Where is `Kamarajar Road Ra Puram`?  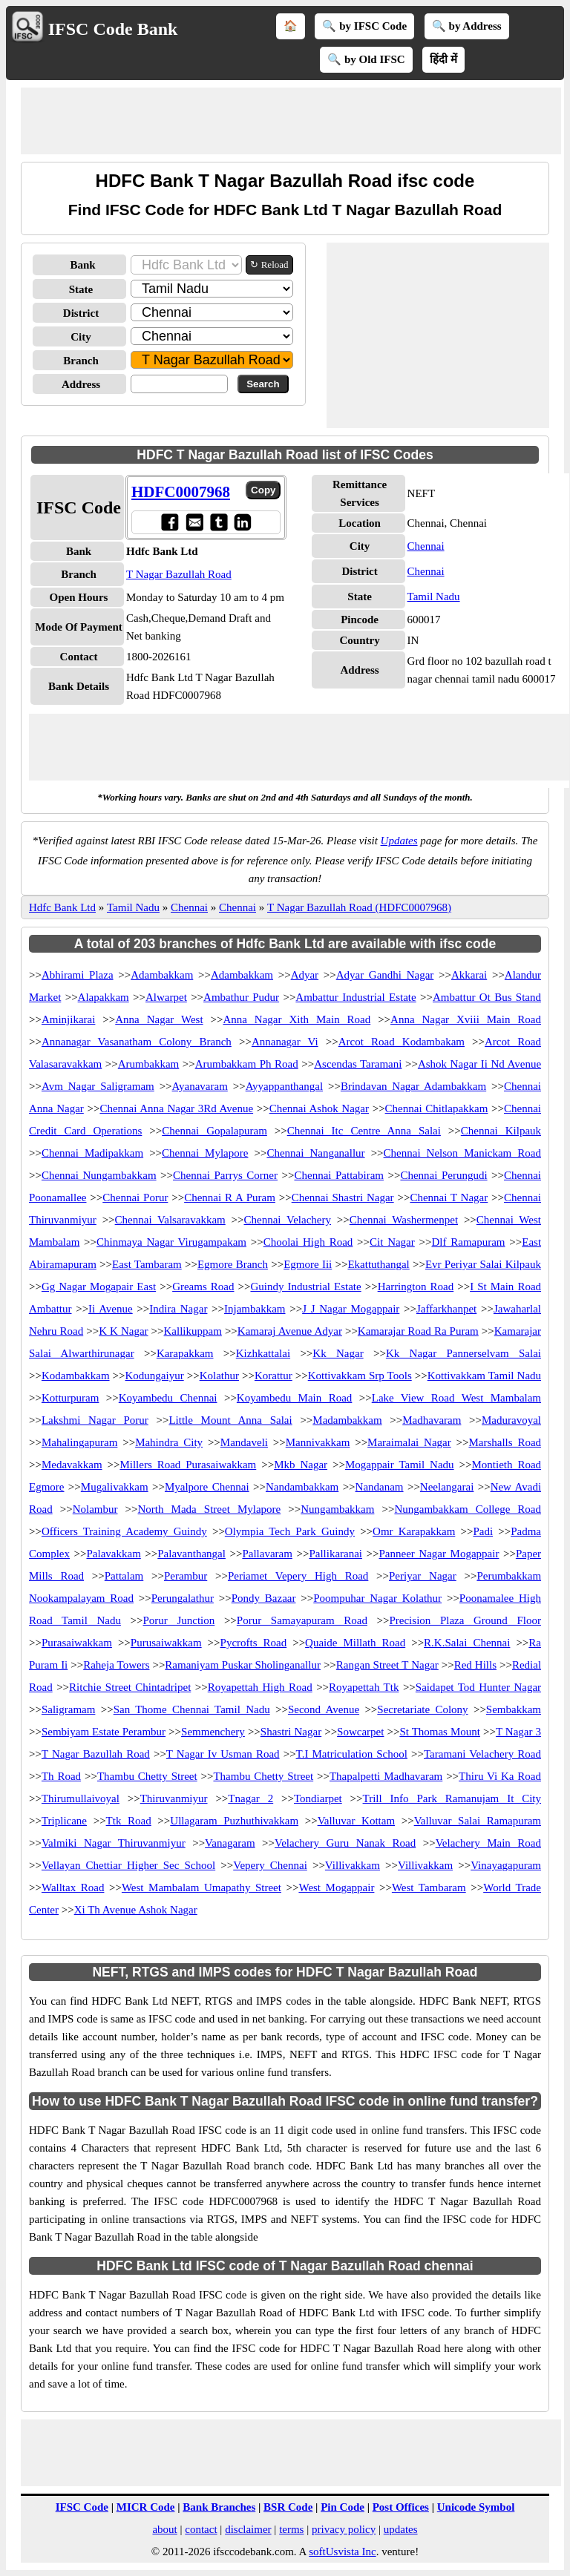
Kamarajar Road Ra Puram is located at coordinates (418, 1331).